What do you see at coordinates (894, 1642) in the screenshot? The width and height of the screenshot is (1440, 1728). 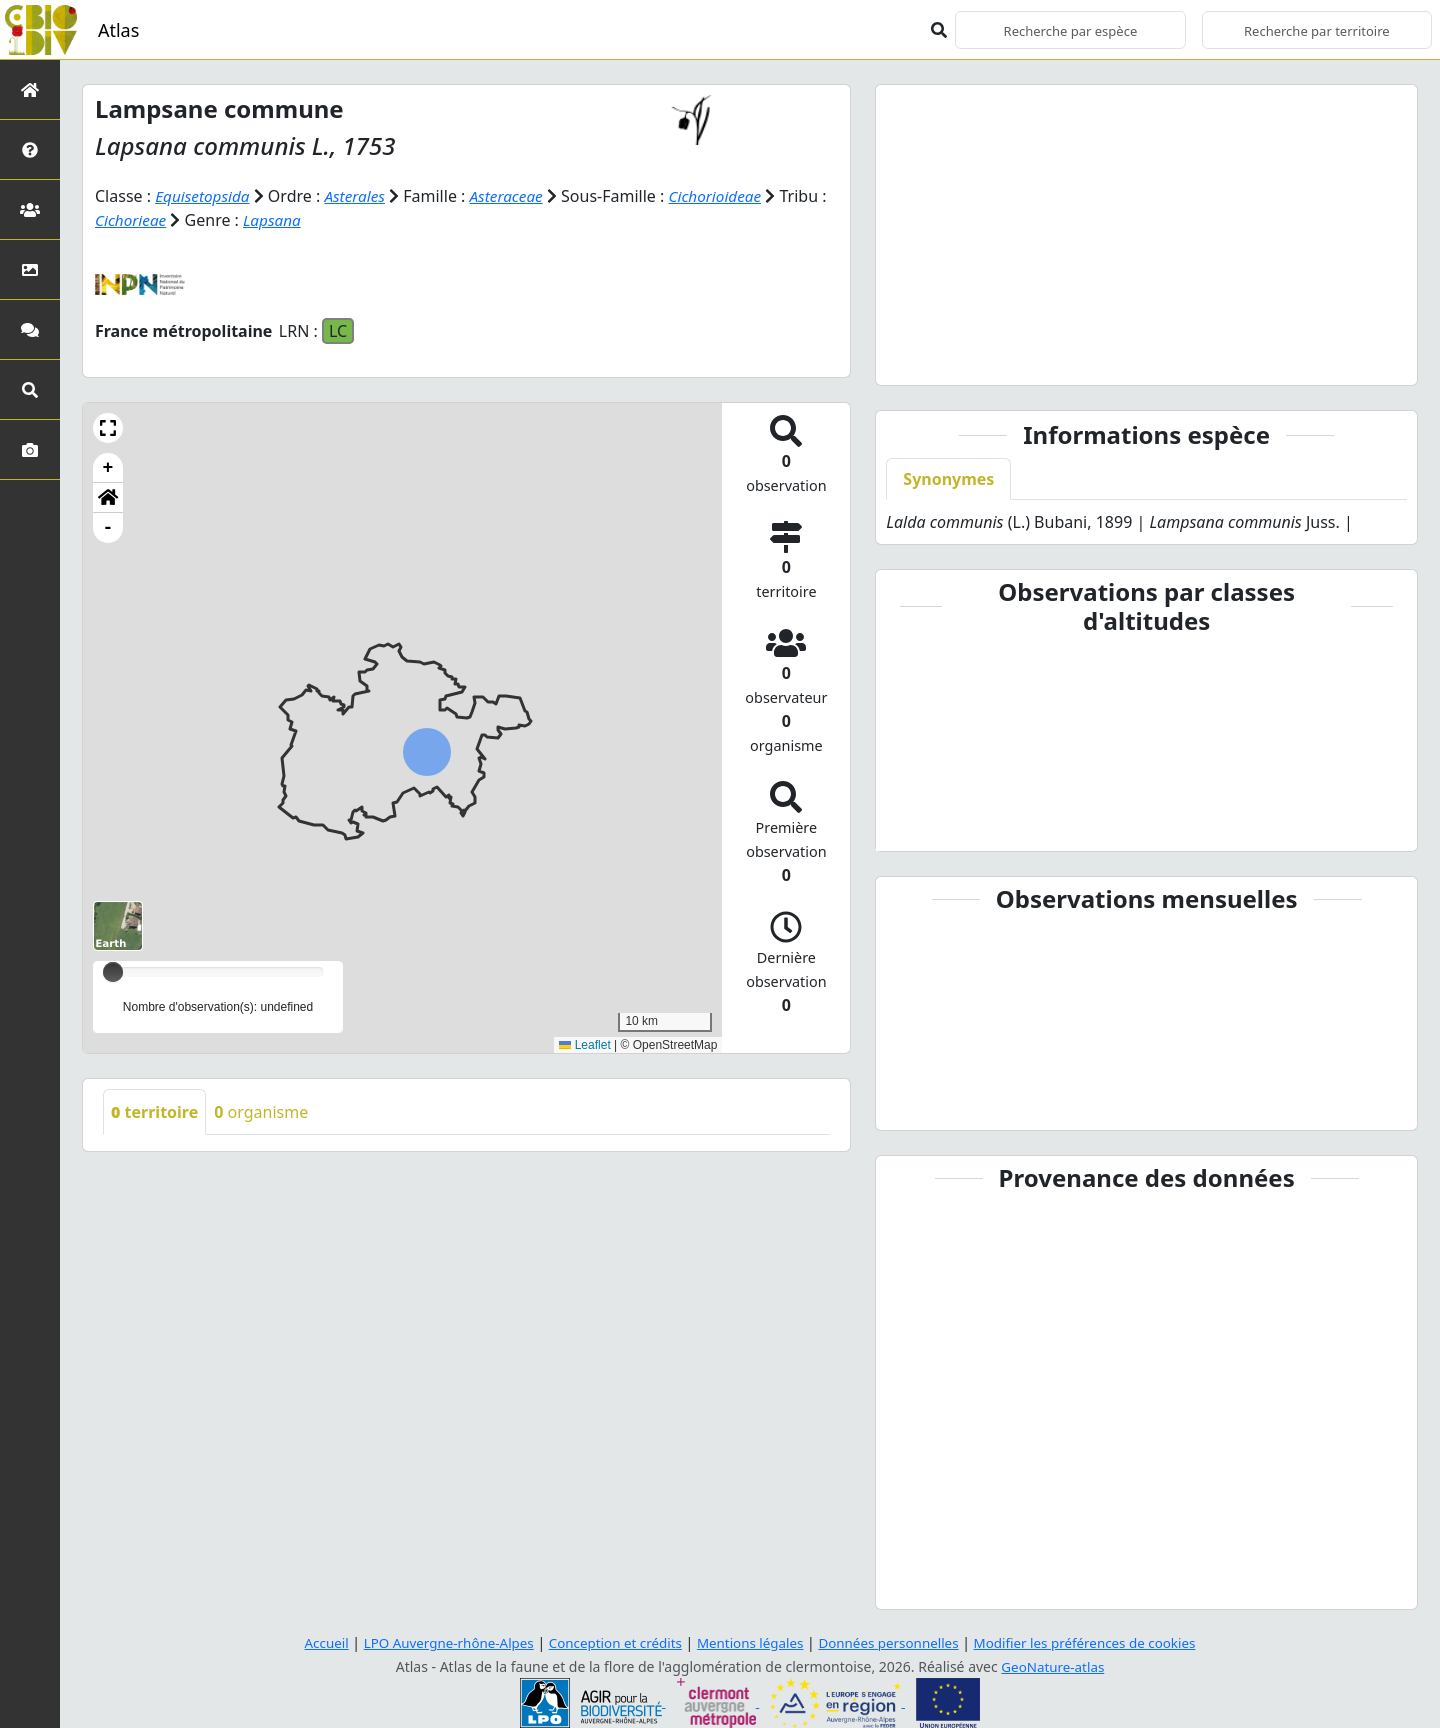 I see `Données personnelles` at bounding box center [894, 1642].